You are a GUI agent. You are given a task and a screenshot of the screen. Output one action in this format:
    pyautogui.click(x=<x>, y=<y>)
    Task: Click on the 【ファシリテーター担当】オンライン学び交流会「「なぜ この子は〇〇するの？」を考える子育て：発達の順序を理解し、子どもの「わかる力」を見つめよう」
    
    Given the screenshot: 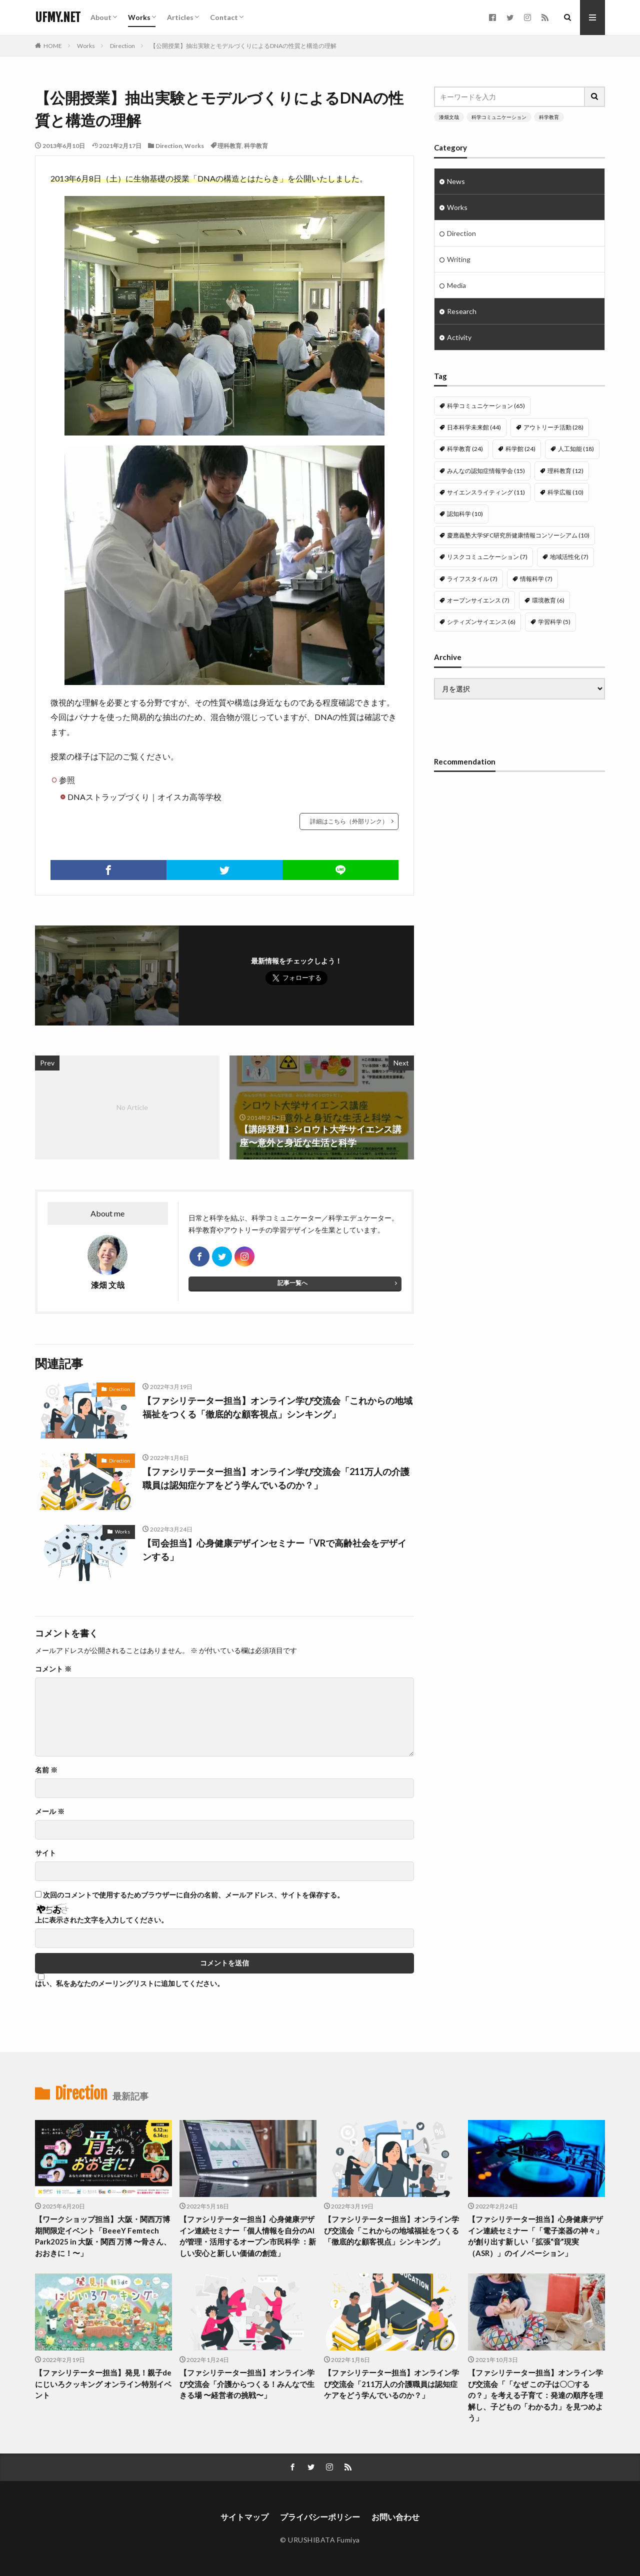 What is the action you would take?
    pyautogui.click(x=535, y=2395)
    